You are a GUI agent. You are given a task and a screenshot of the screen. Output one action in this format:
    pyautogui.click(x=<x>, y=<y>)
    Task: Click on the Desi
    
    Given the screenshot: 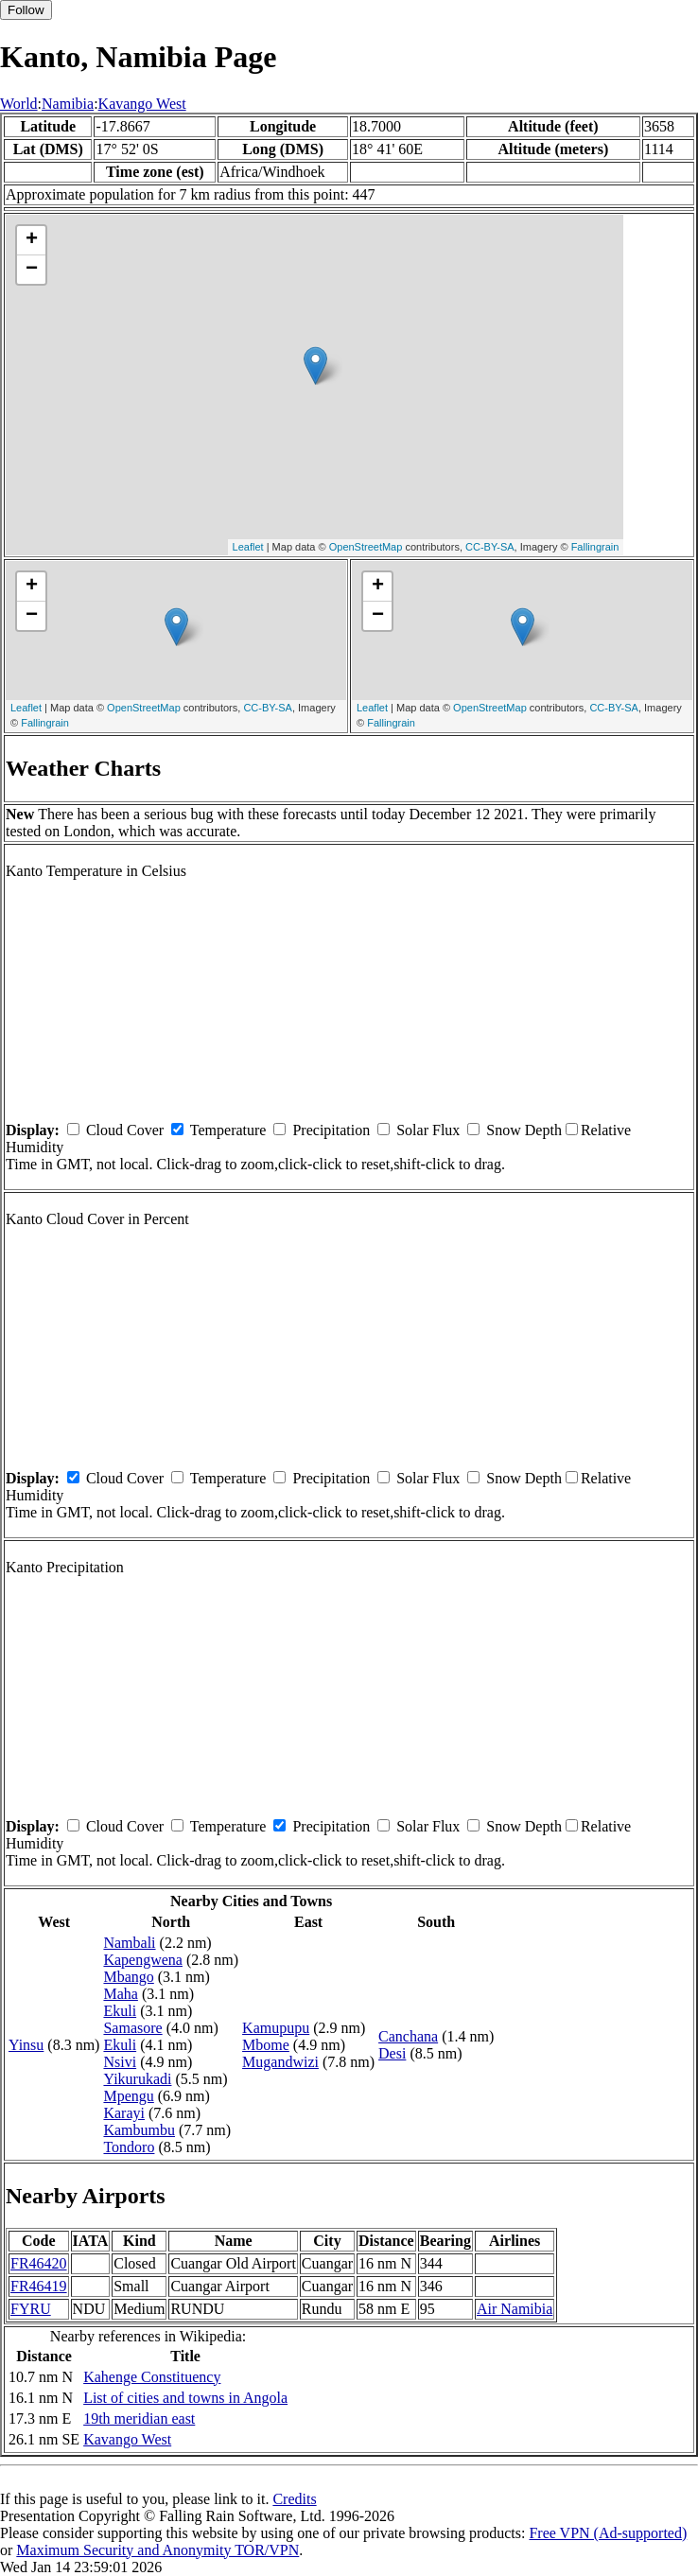 What is the action you would take?
    pyautogui.click(x=392, y=2053)
    